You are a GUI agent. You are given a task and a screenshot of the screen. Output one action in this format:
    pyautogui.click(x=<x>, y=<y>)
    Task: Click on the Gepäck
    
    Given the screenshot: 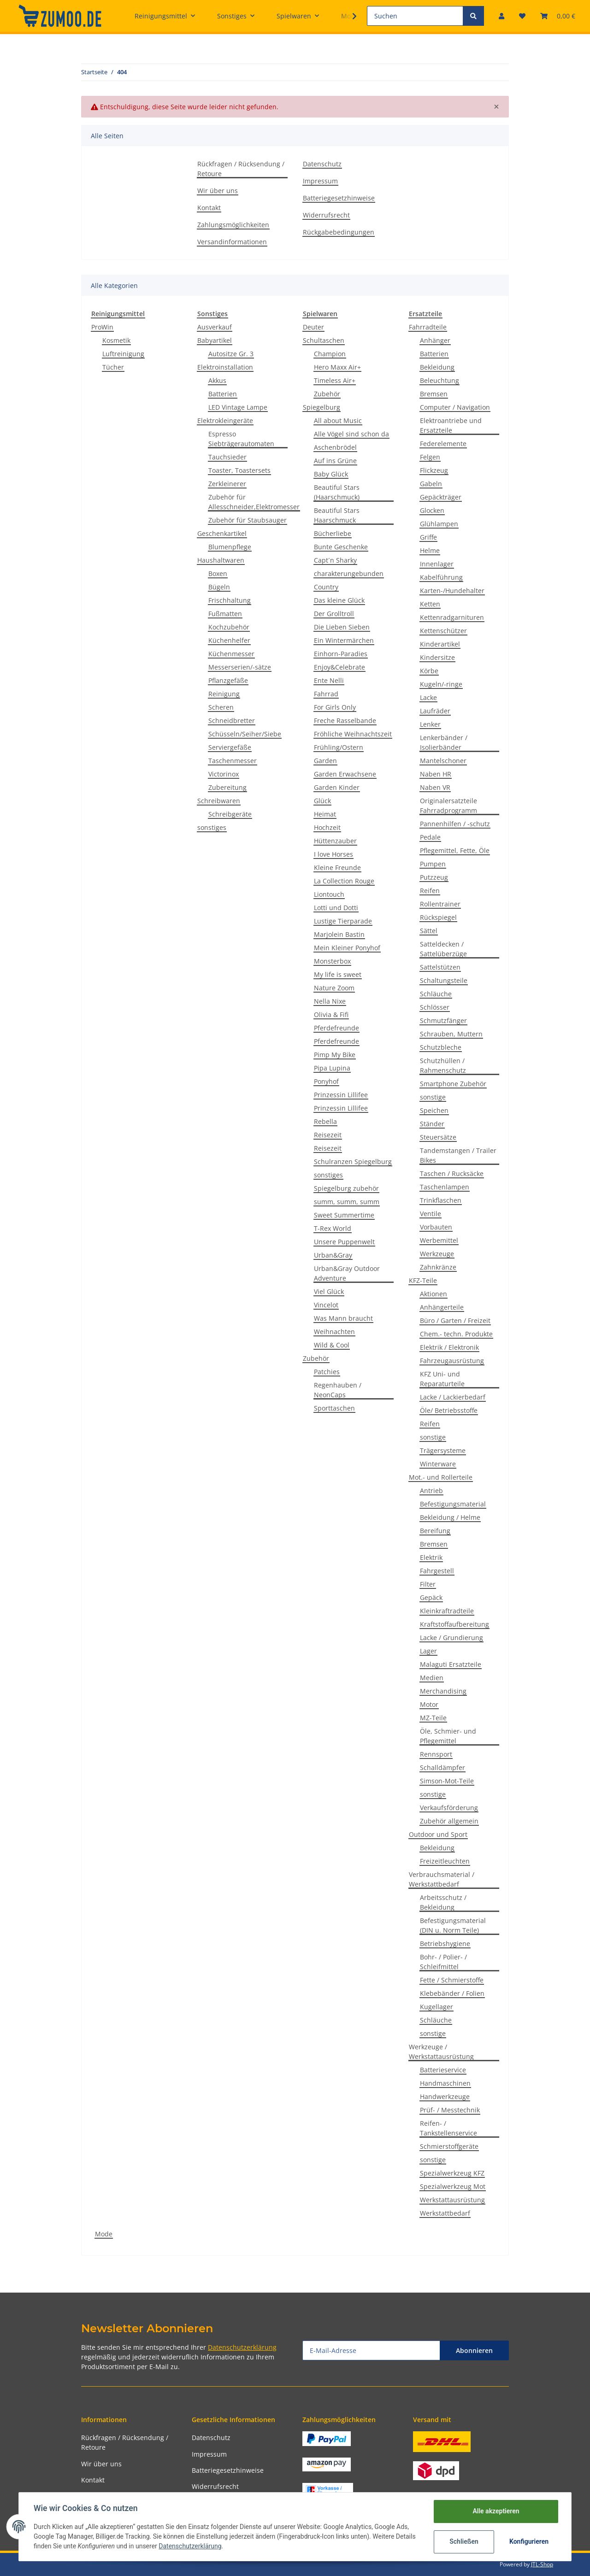 What is the action you would take?
    pyautogui.click(x=431, y=1597)
    